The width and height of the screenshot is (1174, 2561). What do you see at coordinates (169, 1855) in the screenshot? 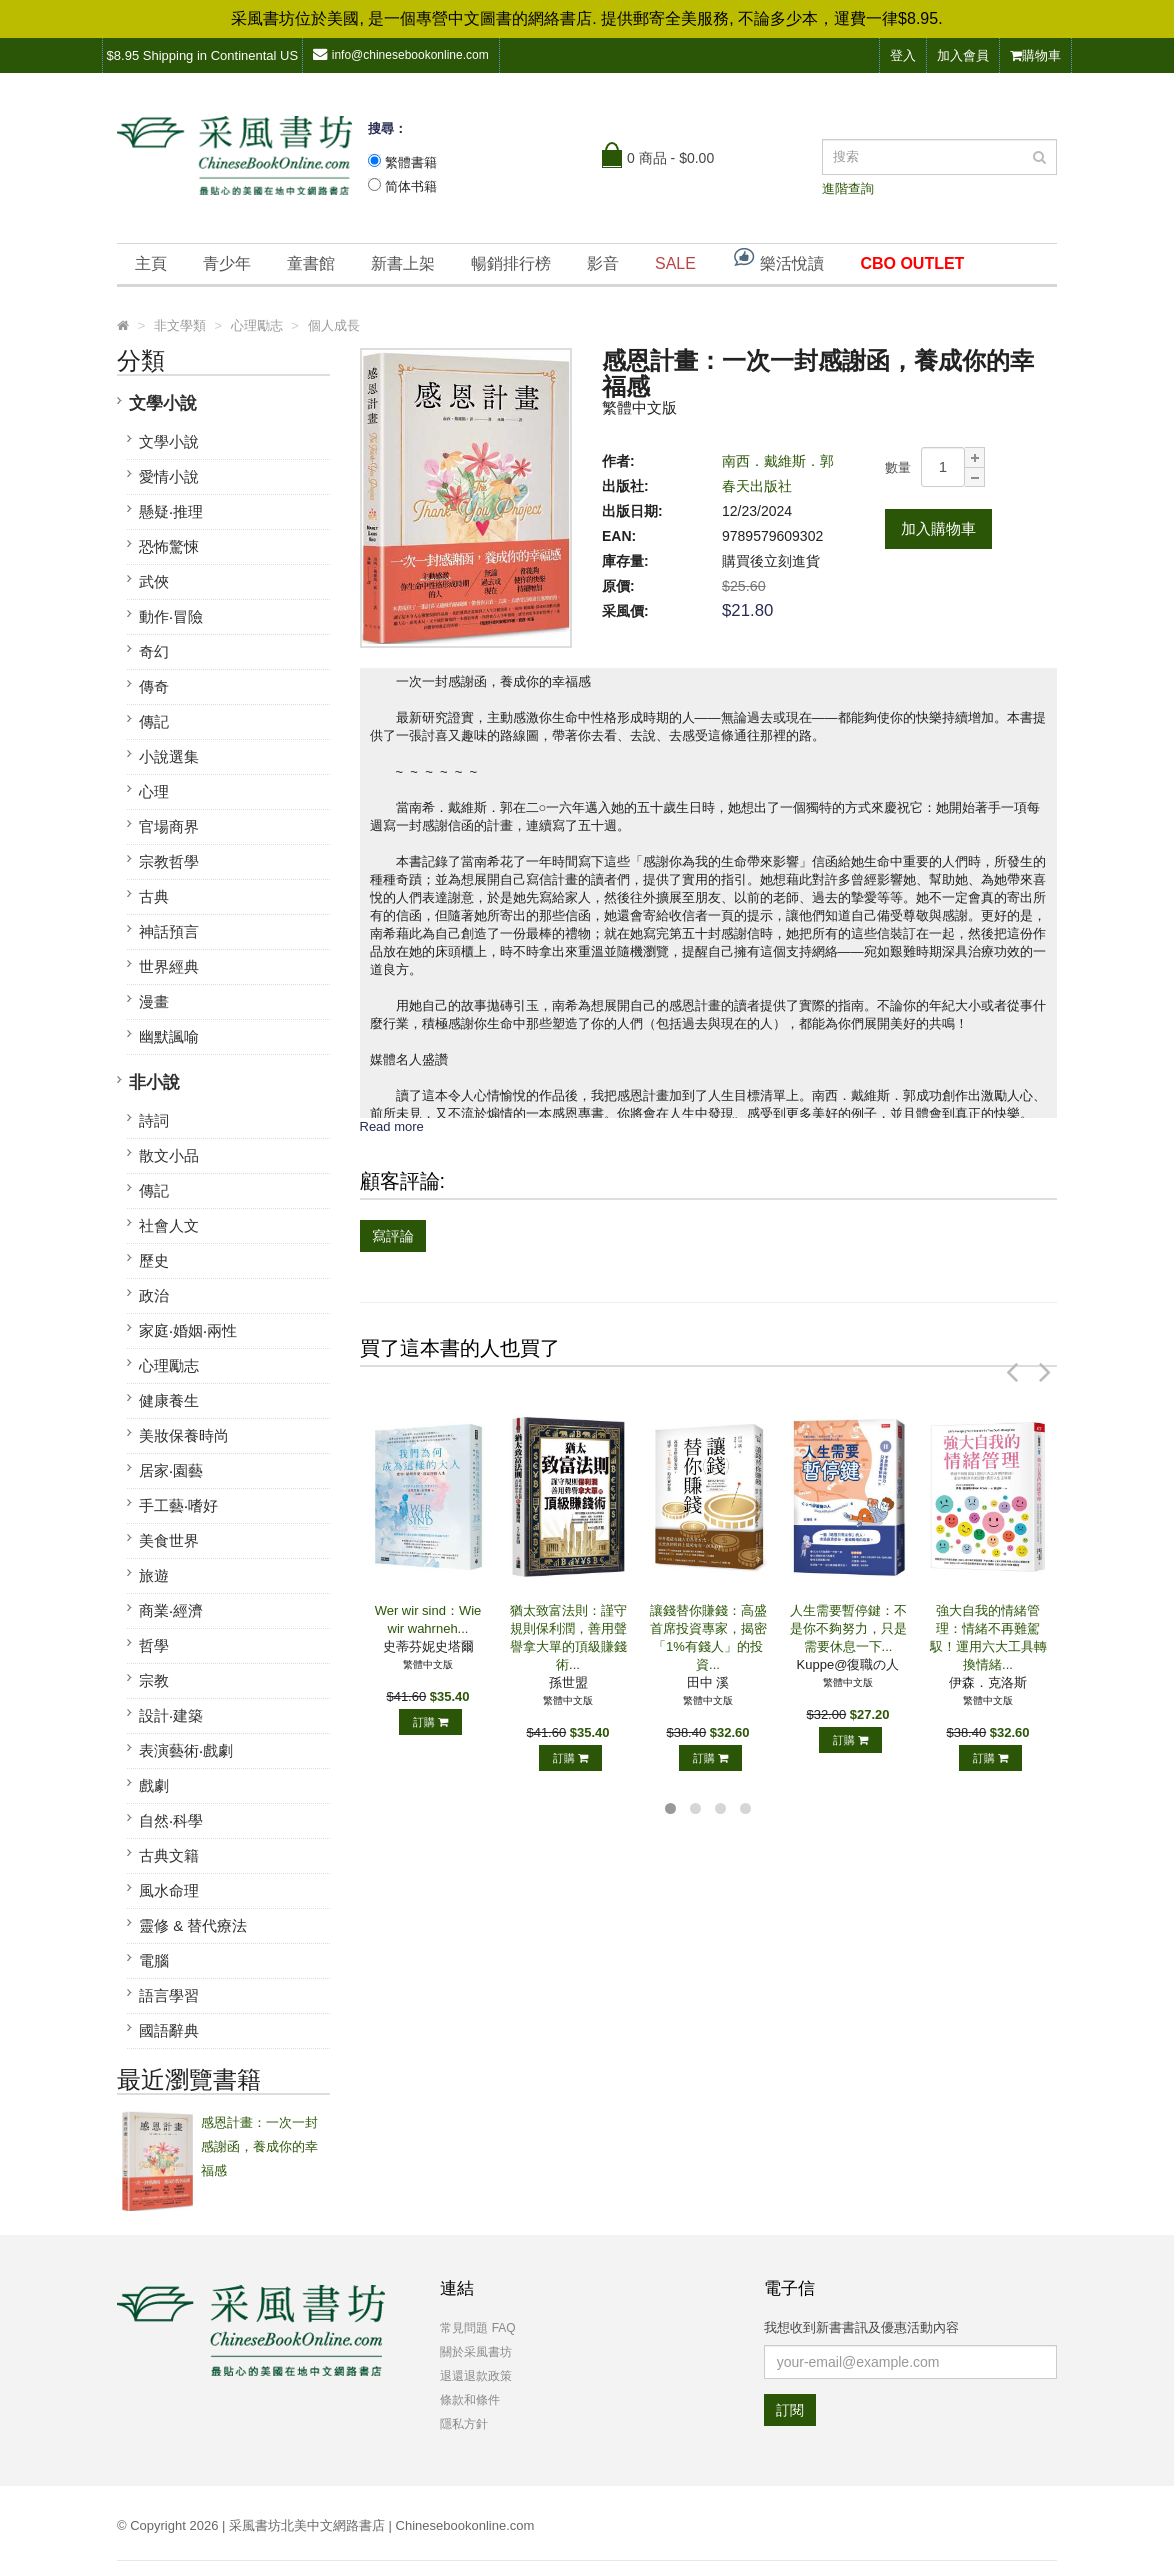
I see `古典文籍` at bounding box center [169, 1855].